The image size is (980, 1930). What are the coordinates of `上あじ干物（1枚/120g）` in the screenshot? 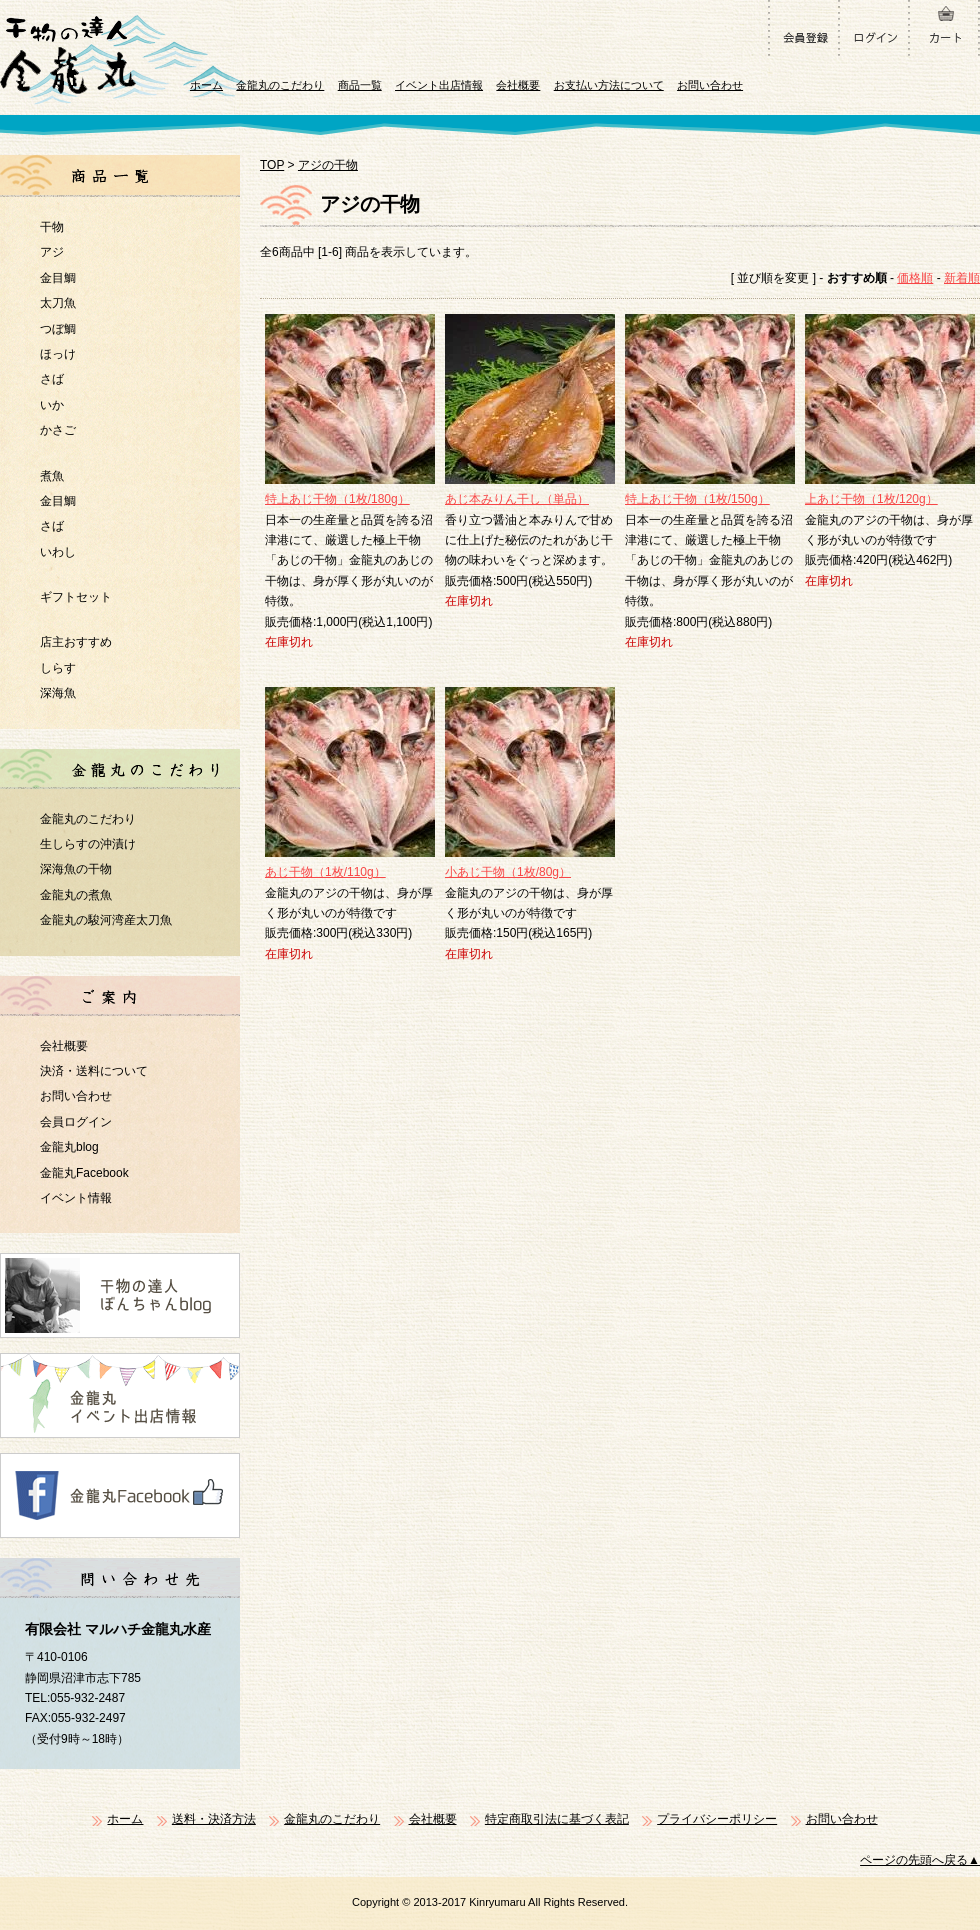 It's located at (871, 499).